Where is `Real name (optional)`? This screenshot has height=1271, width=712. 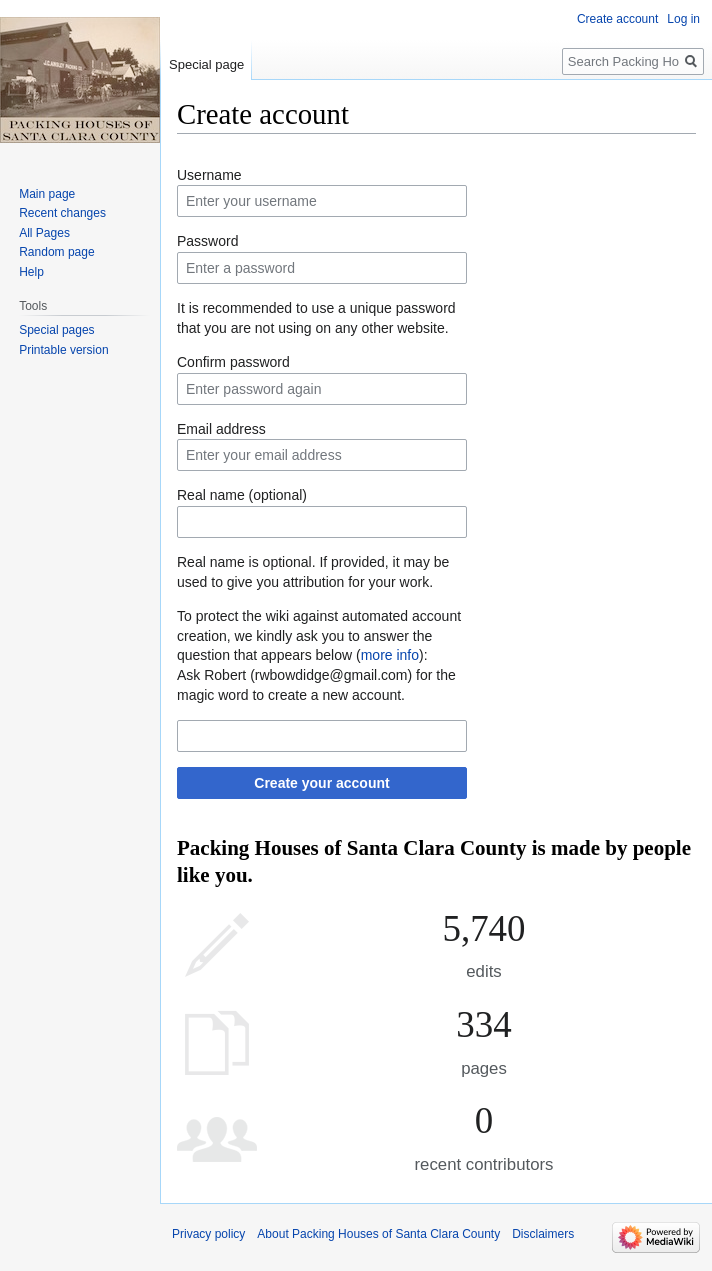 Real name (optional) is located at coordinates (242, 495).